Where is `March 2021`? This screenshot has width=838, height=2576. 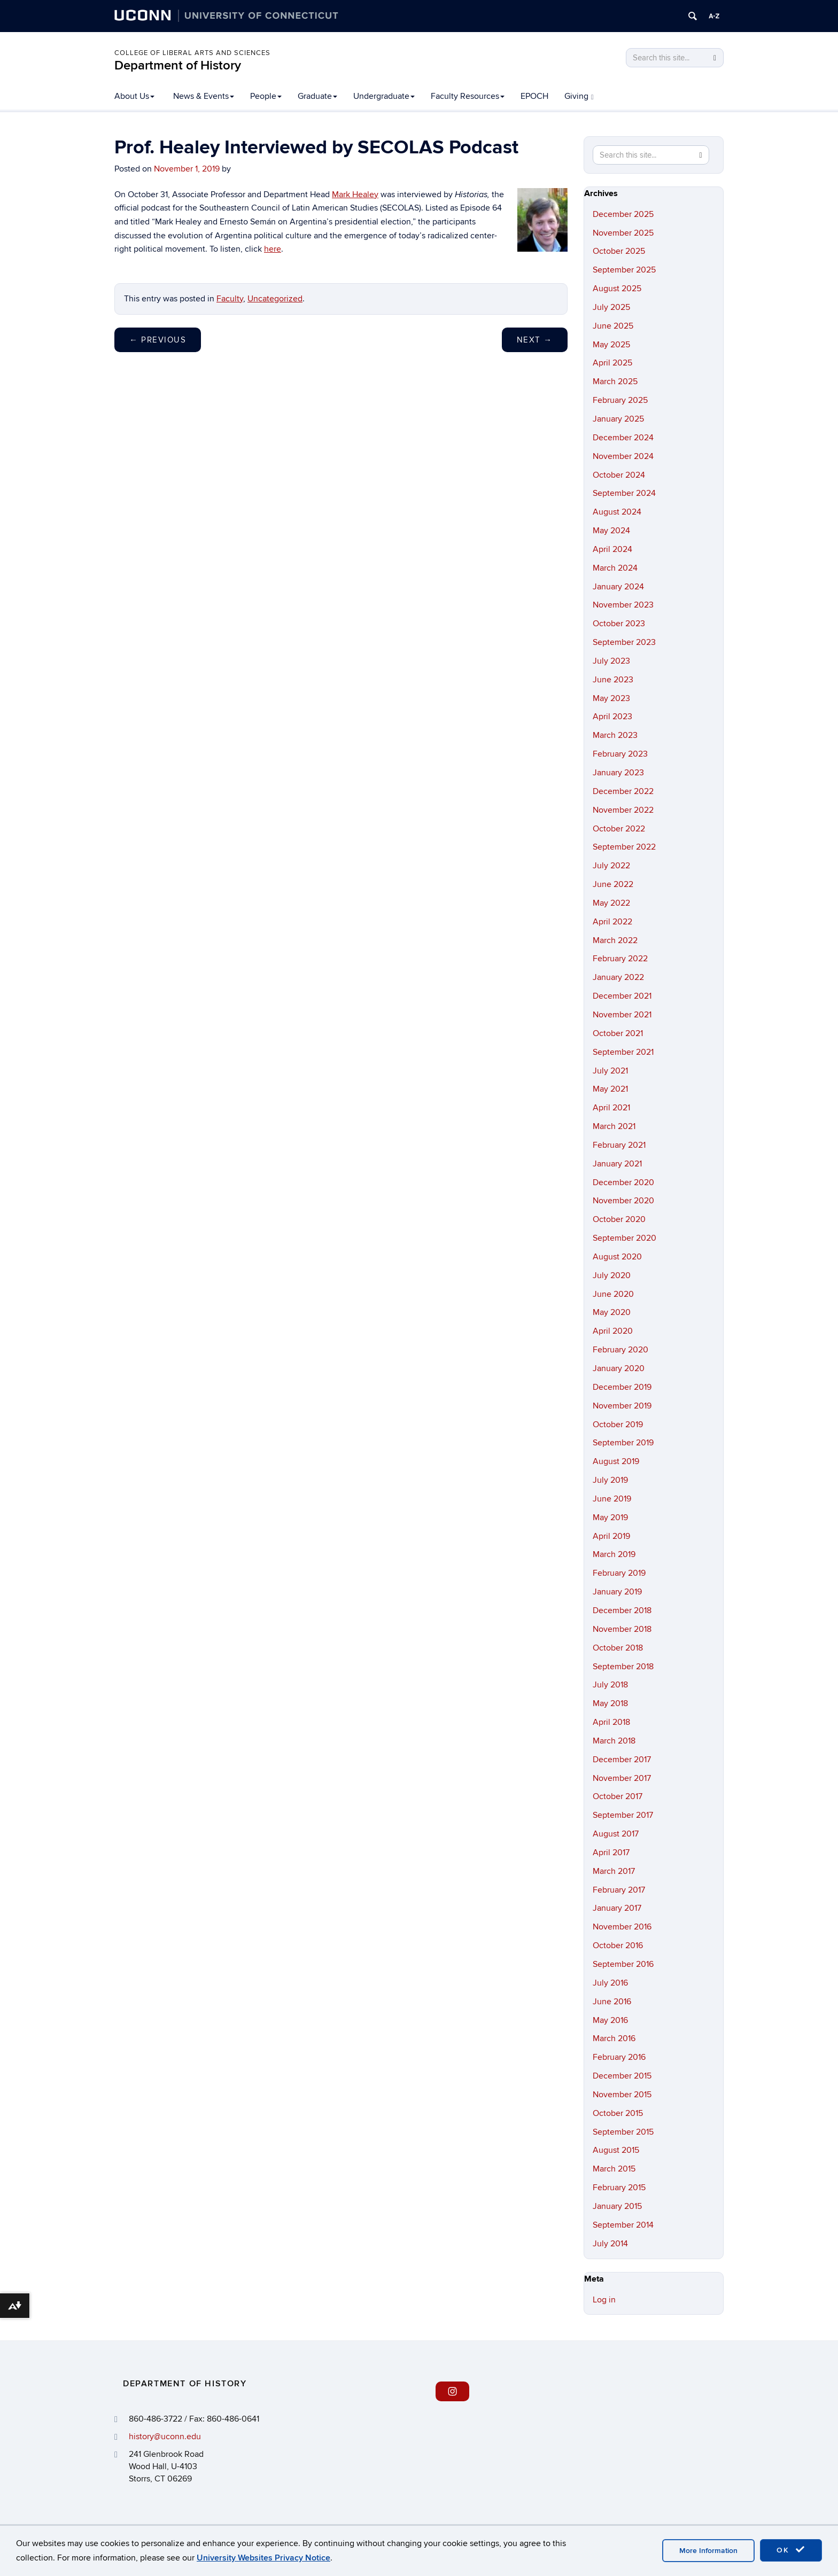 March 2021 is located at coordinates (614, 1126).